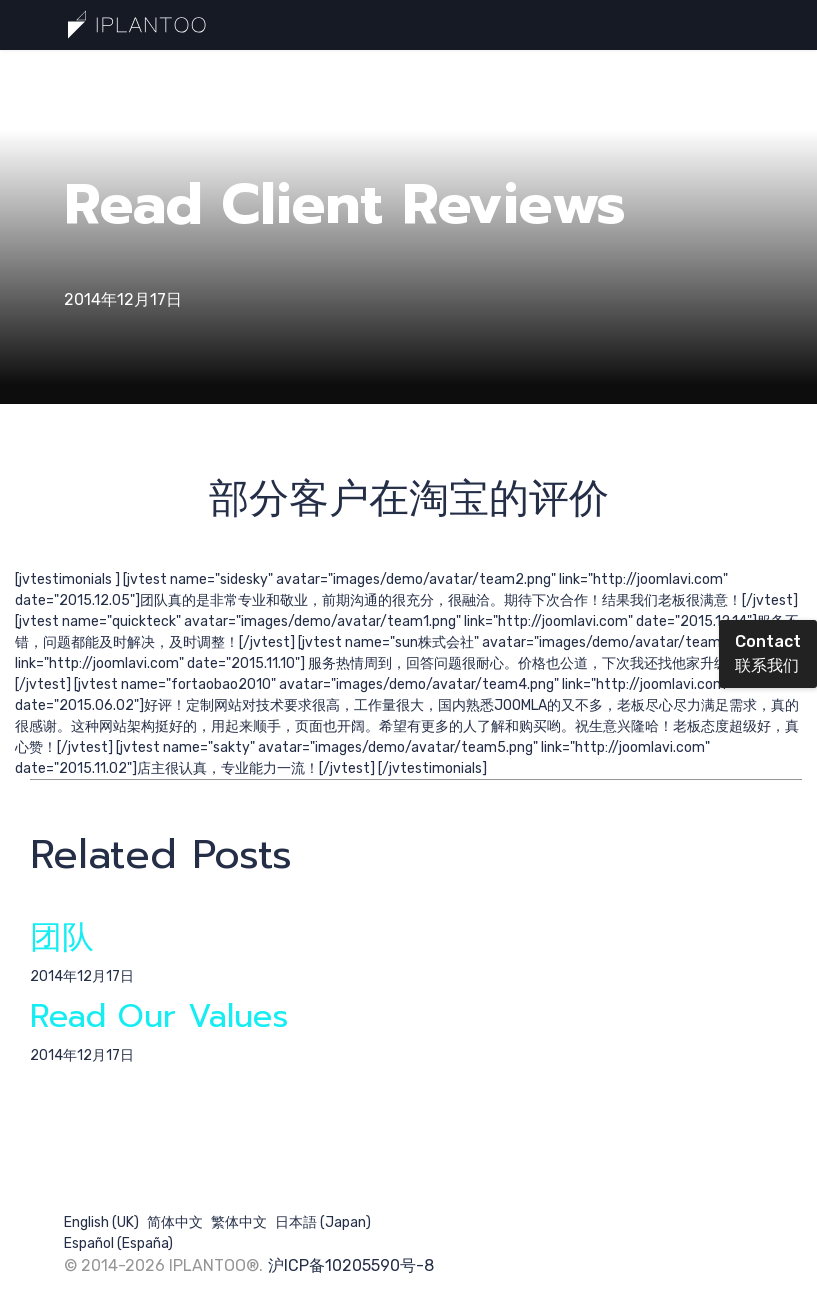 Image resolution: width=817 pixels, height=1308 pixels. I want to click on 核心团队, so click(520, 74).